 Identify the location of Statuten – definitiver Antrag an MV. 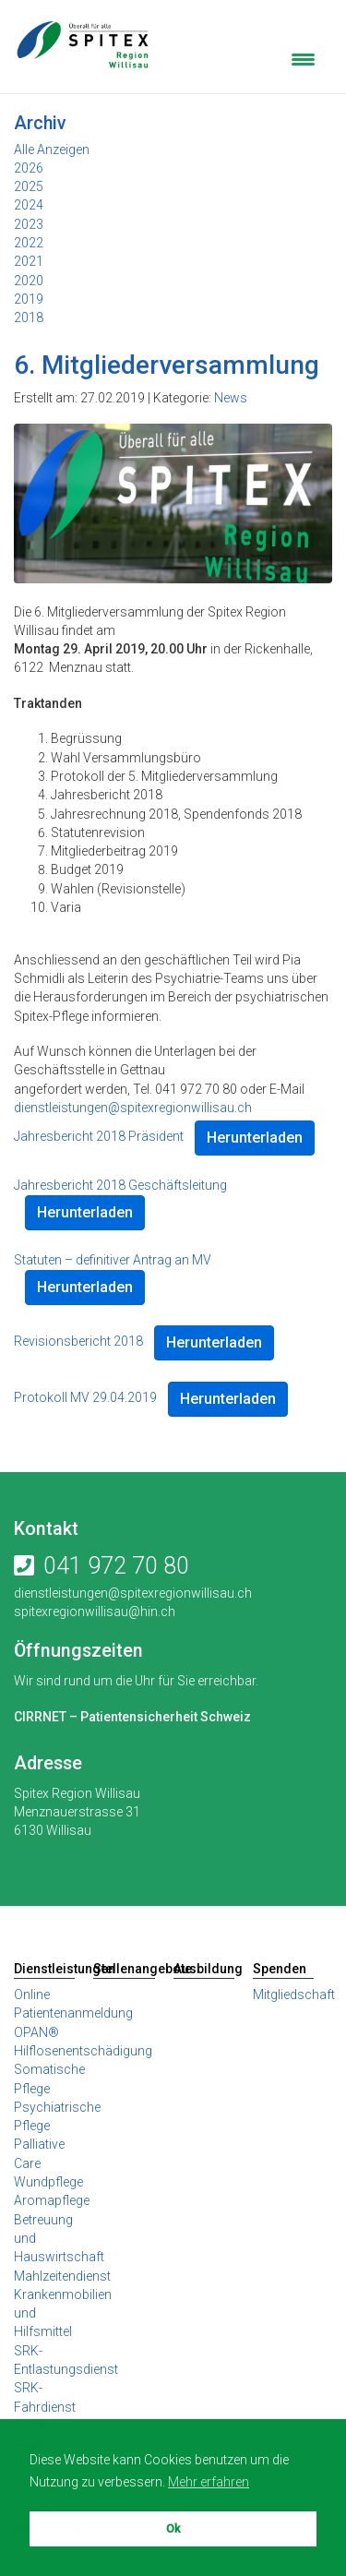
(112, 1259).